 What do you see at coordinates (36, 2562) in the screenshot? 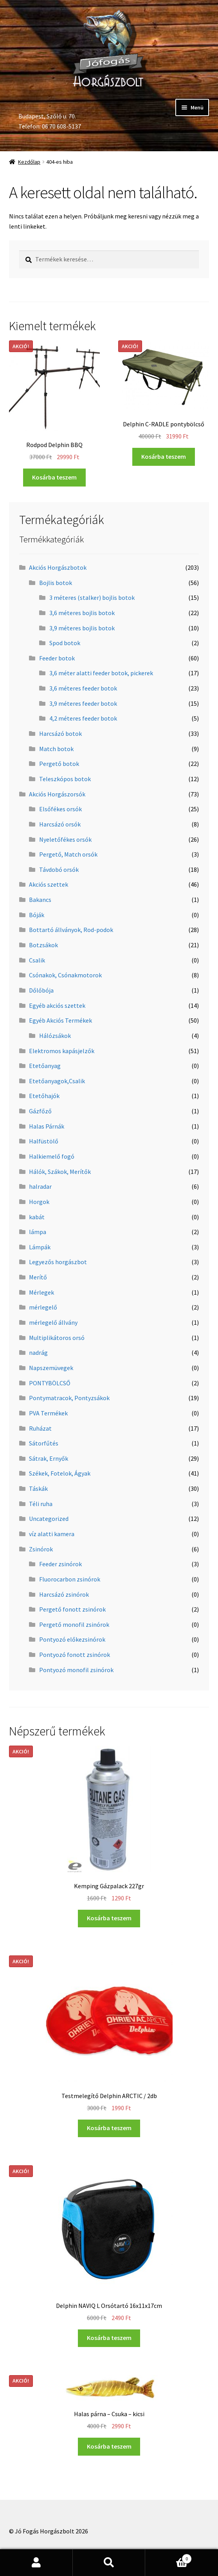
I see `Fiókom` at bounding box center [36, 2562].